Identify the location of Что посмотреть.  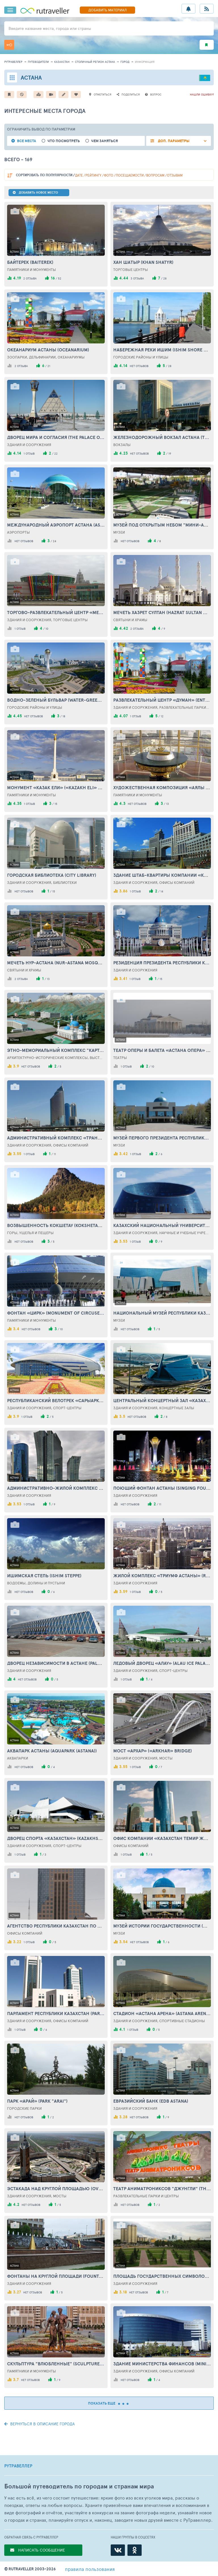
(63, 140).